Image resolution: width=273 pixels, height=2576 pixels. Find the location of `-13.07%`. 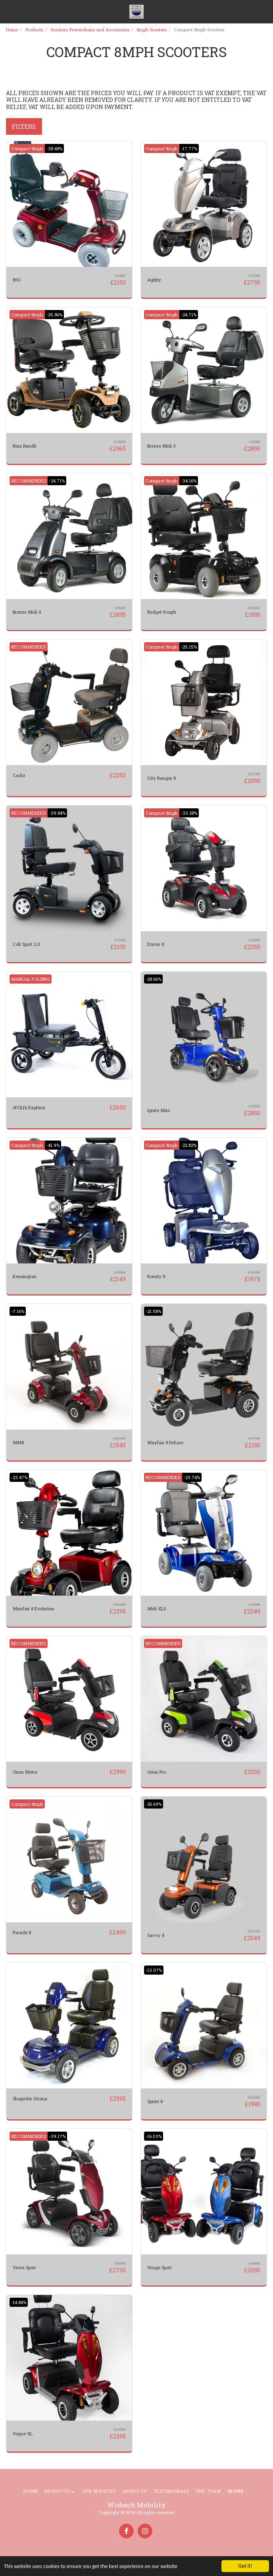

-13.07% is located at coordinates (154, 1970).